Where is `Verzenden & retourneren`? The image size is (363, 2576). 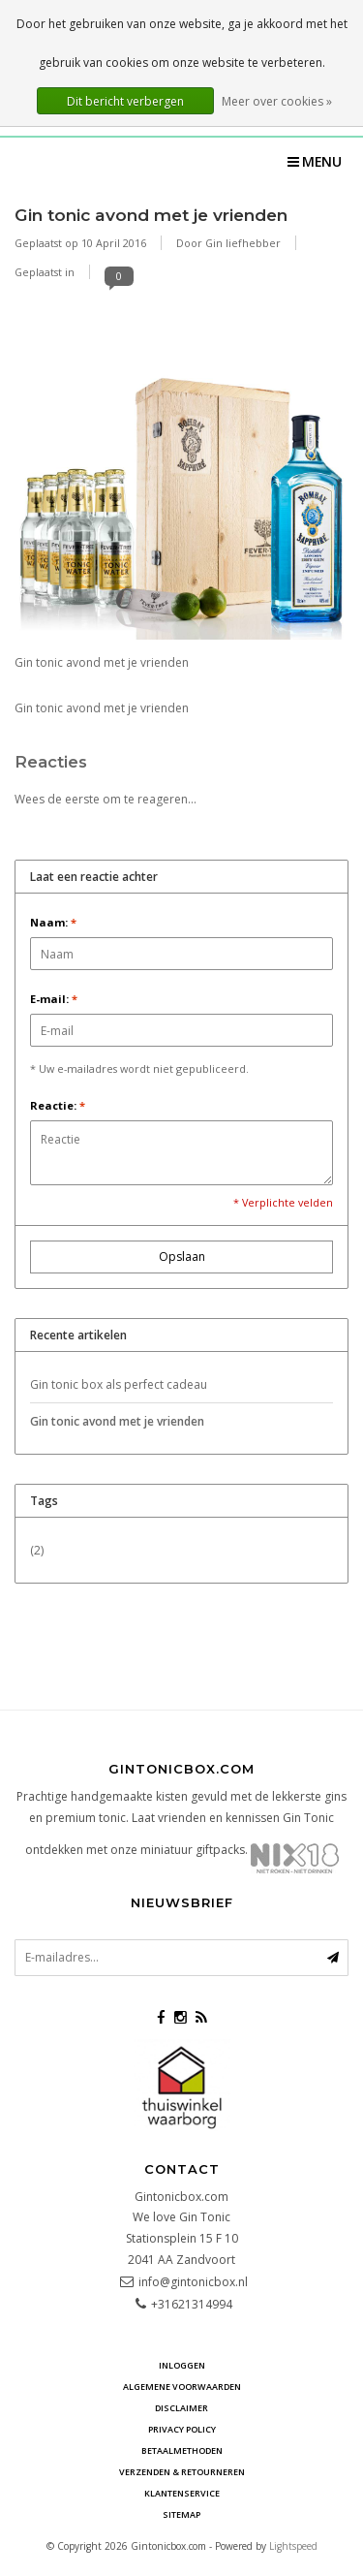
Verzenden & retourneren is located at coordinates (182, 2472).